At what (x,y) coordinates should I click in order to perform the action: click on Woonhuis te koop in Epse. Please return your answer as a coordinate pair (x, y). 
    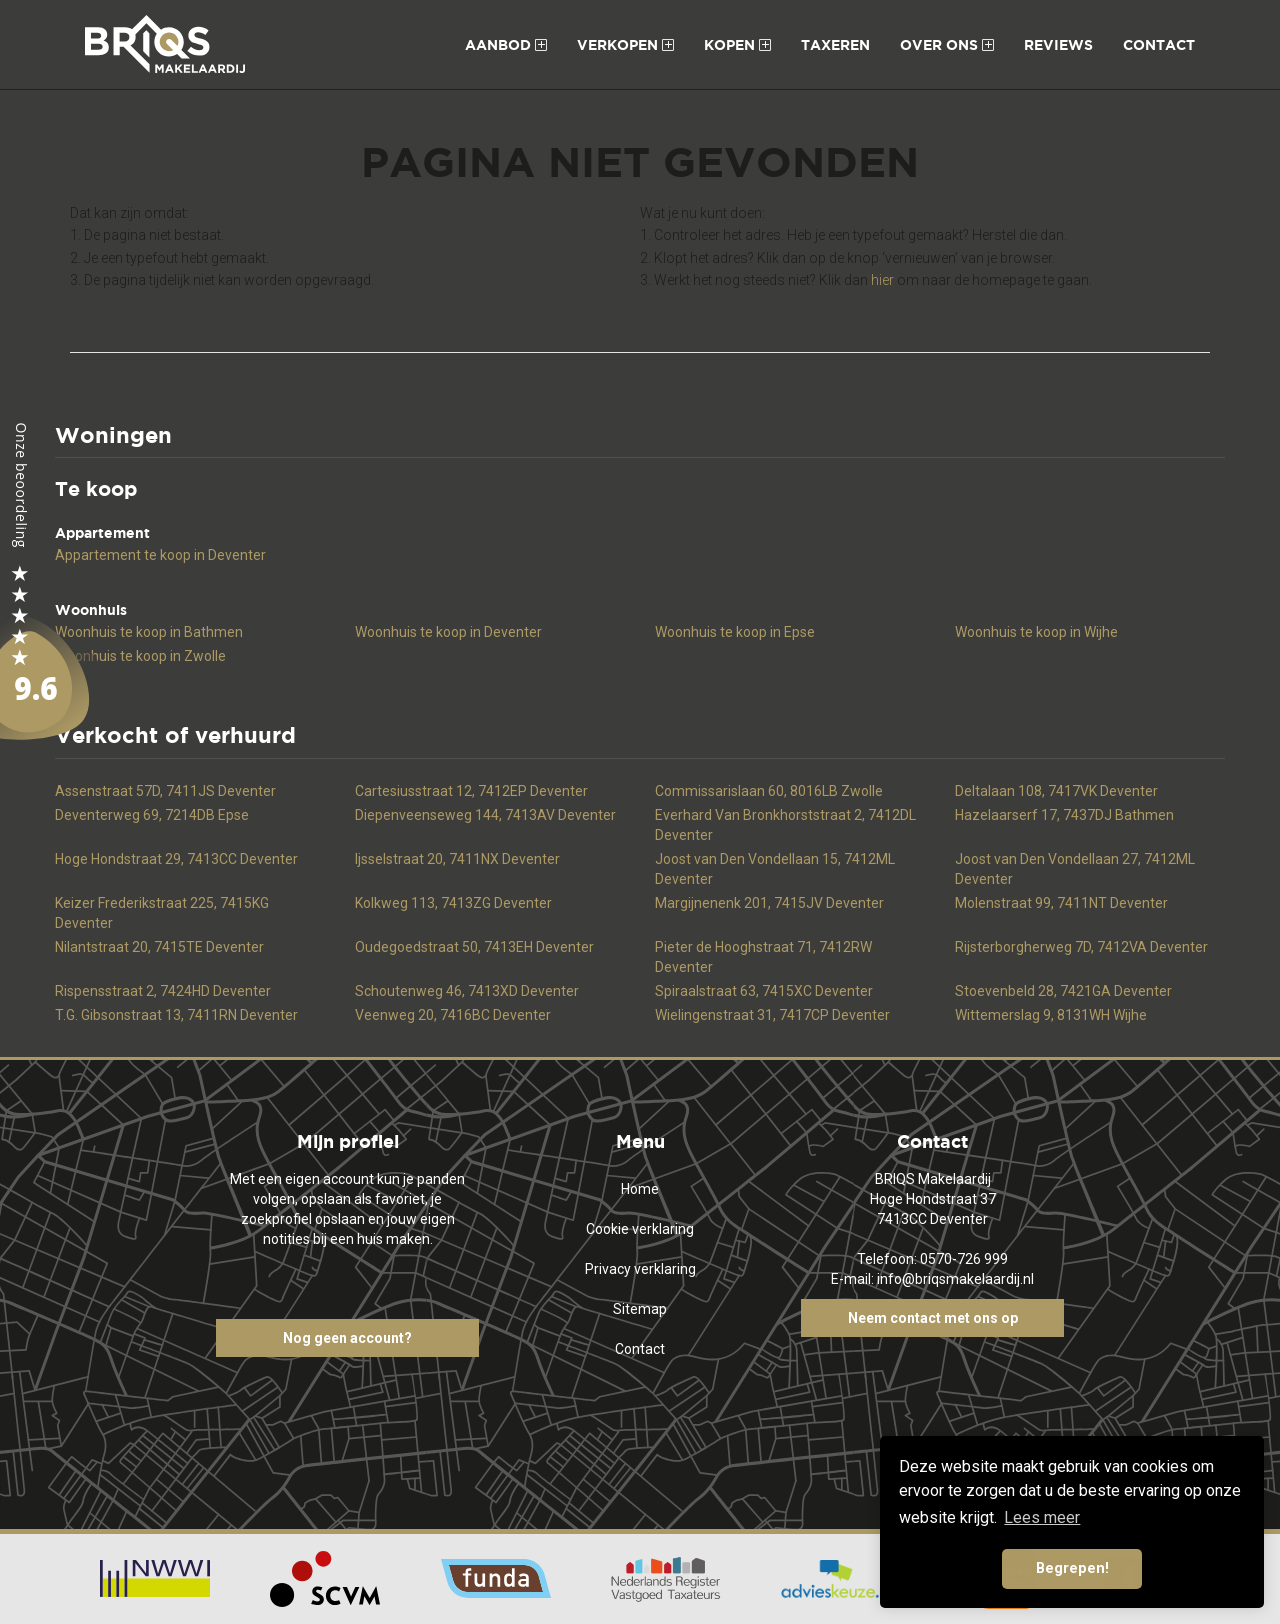
    Looking at the image, I should click on (735, 632).